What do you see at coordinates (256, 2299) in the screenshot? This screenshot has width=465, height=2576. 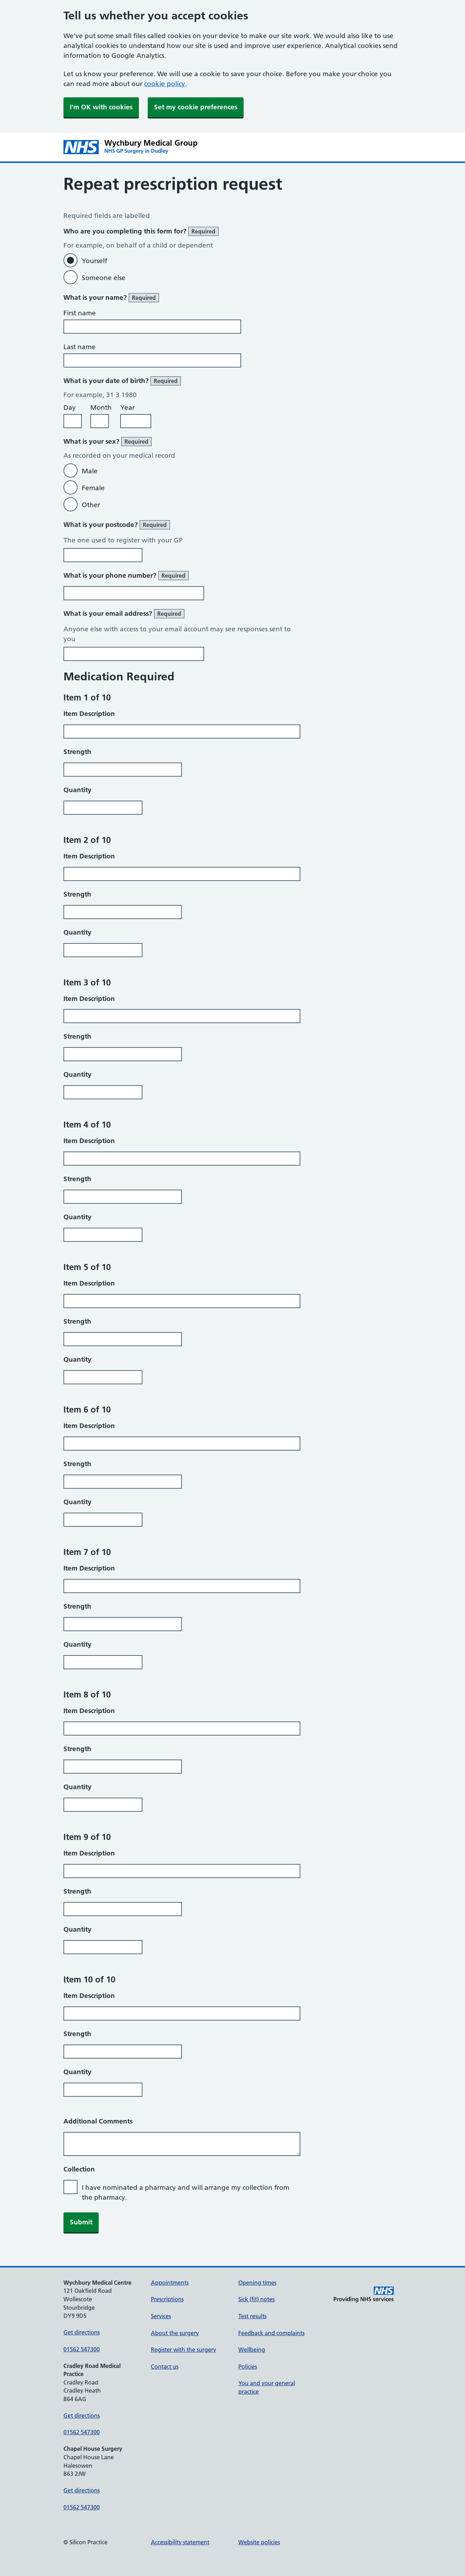 I see `Sick (fit) notes` at bounding box center [256, 2299].